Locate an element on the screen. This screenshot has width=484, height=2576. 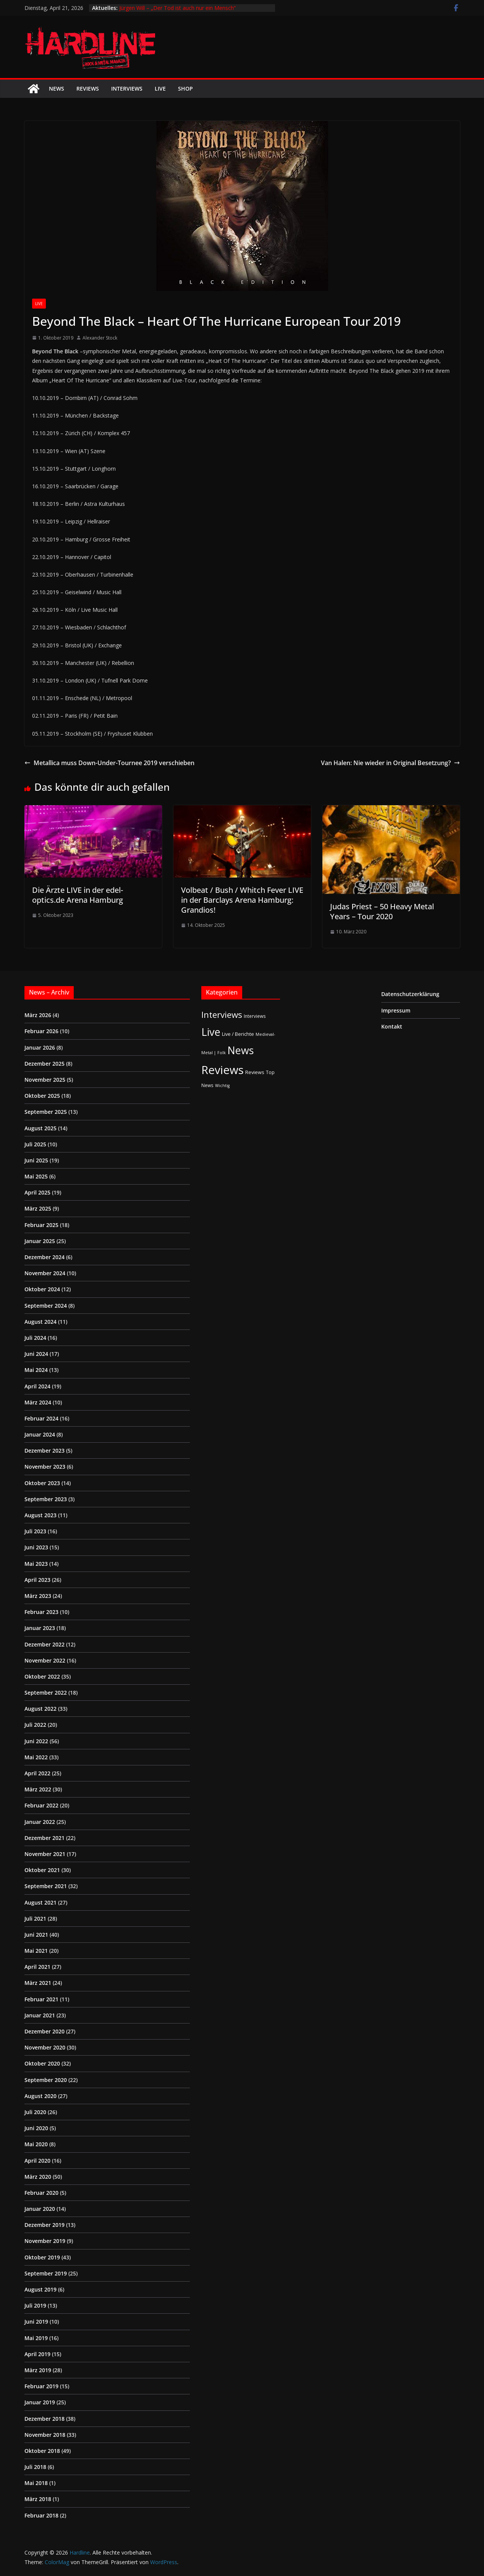
Oktober 2021 is located at coordinates (42, 1870).